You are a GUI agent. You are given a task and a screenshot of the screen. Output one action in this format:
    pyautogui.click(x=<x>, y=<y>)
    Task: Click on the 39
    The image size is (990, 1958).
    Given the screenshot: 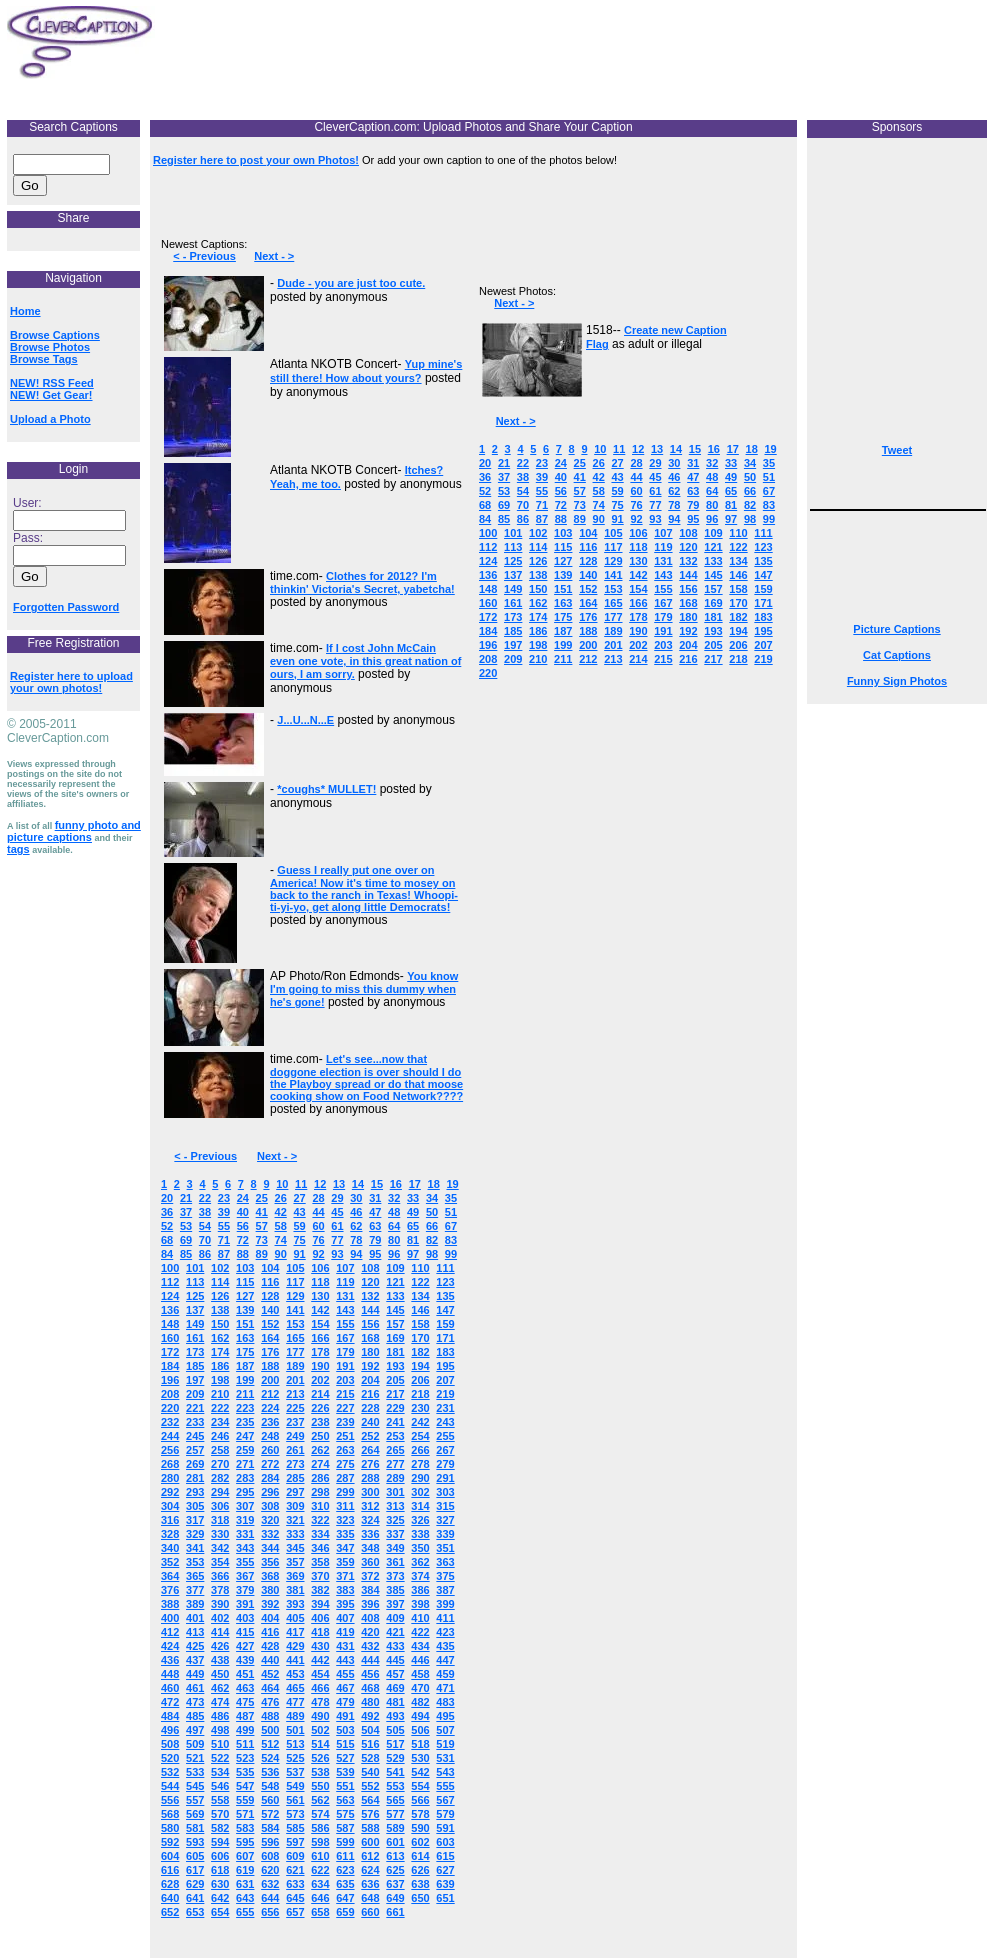 What is the action you would take?
    pyautogui.click(x=224, y=1212)
    